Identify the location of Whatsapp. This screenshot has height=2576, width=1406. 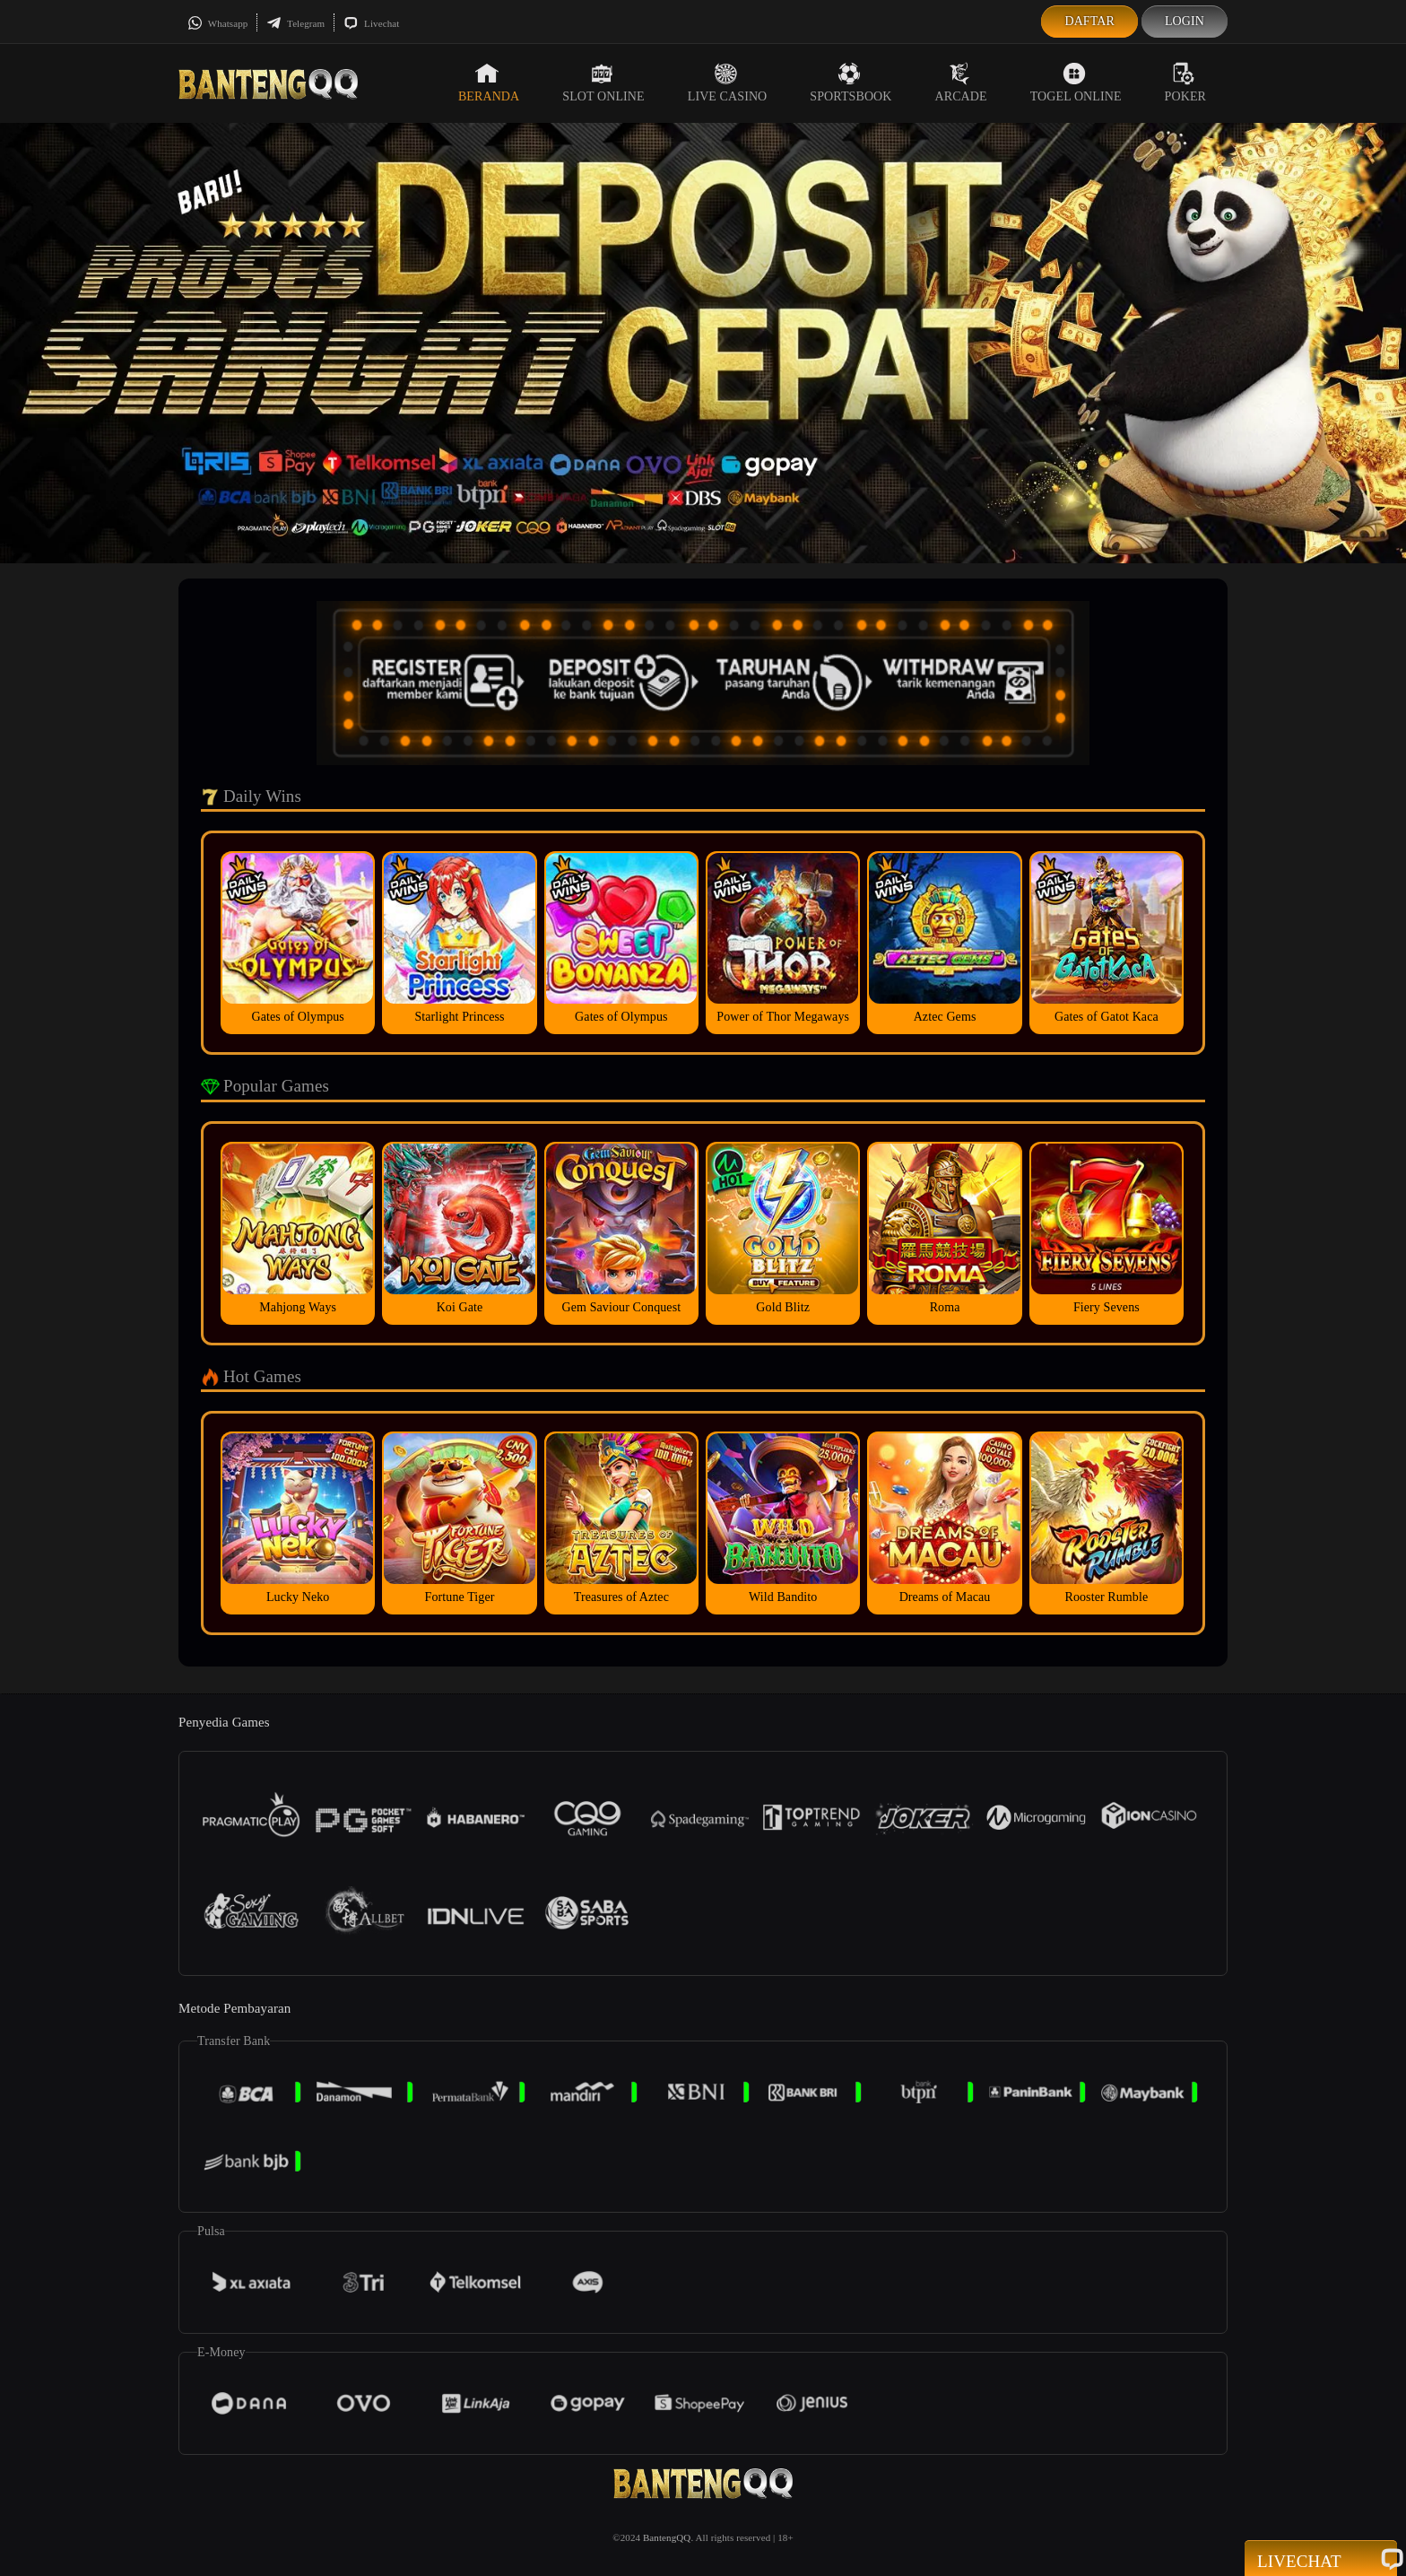
(217, 23).